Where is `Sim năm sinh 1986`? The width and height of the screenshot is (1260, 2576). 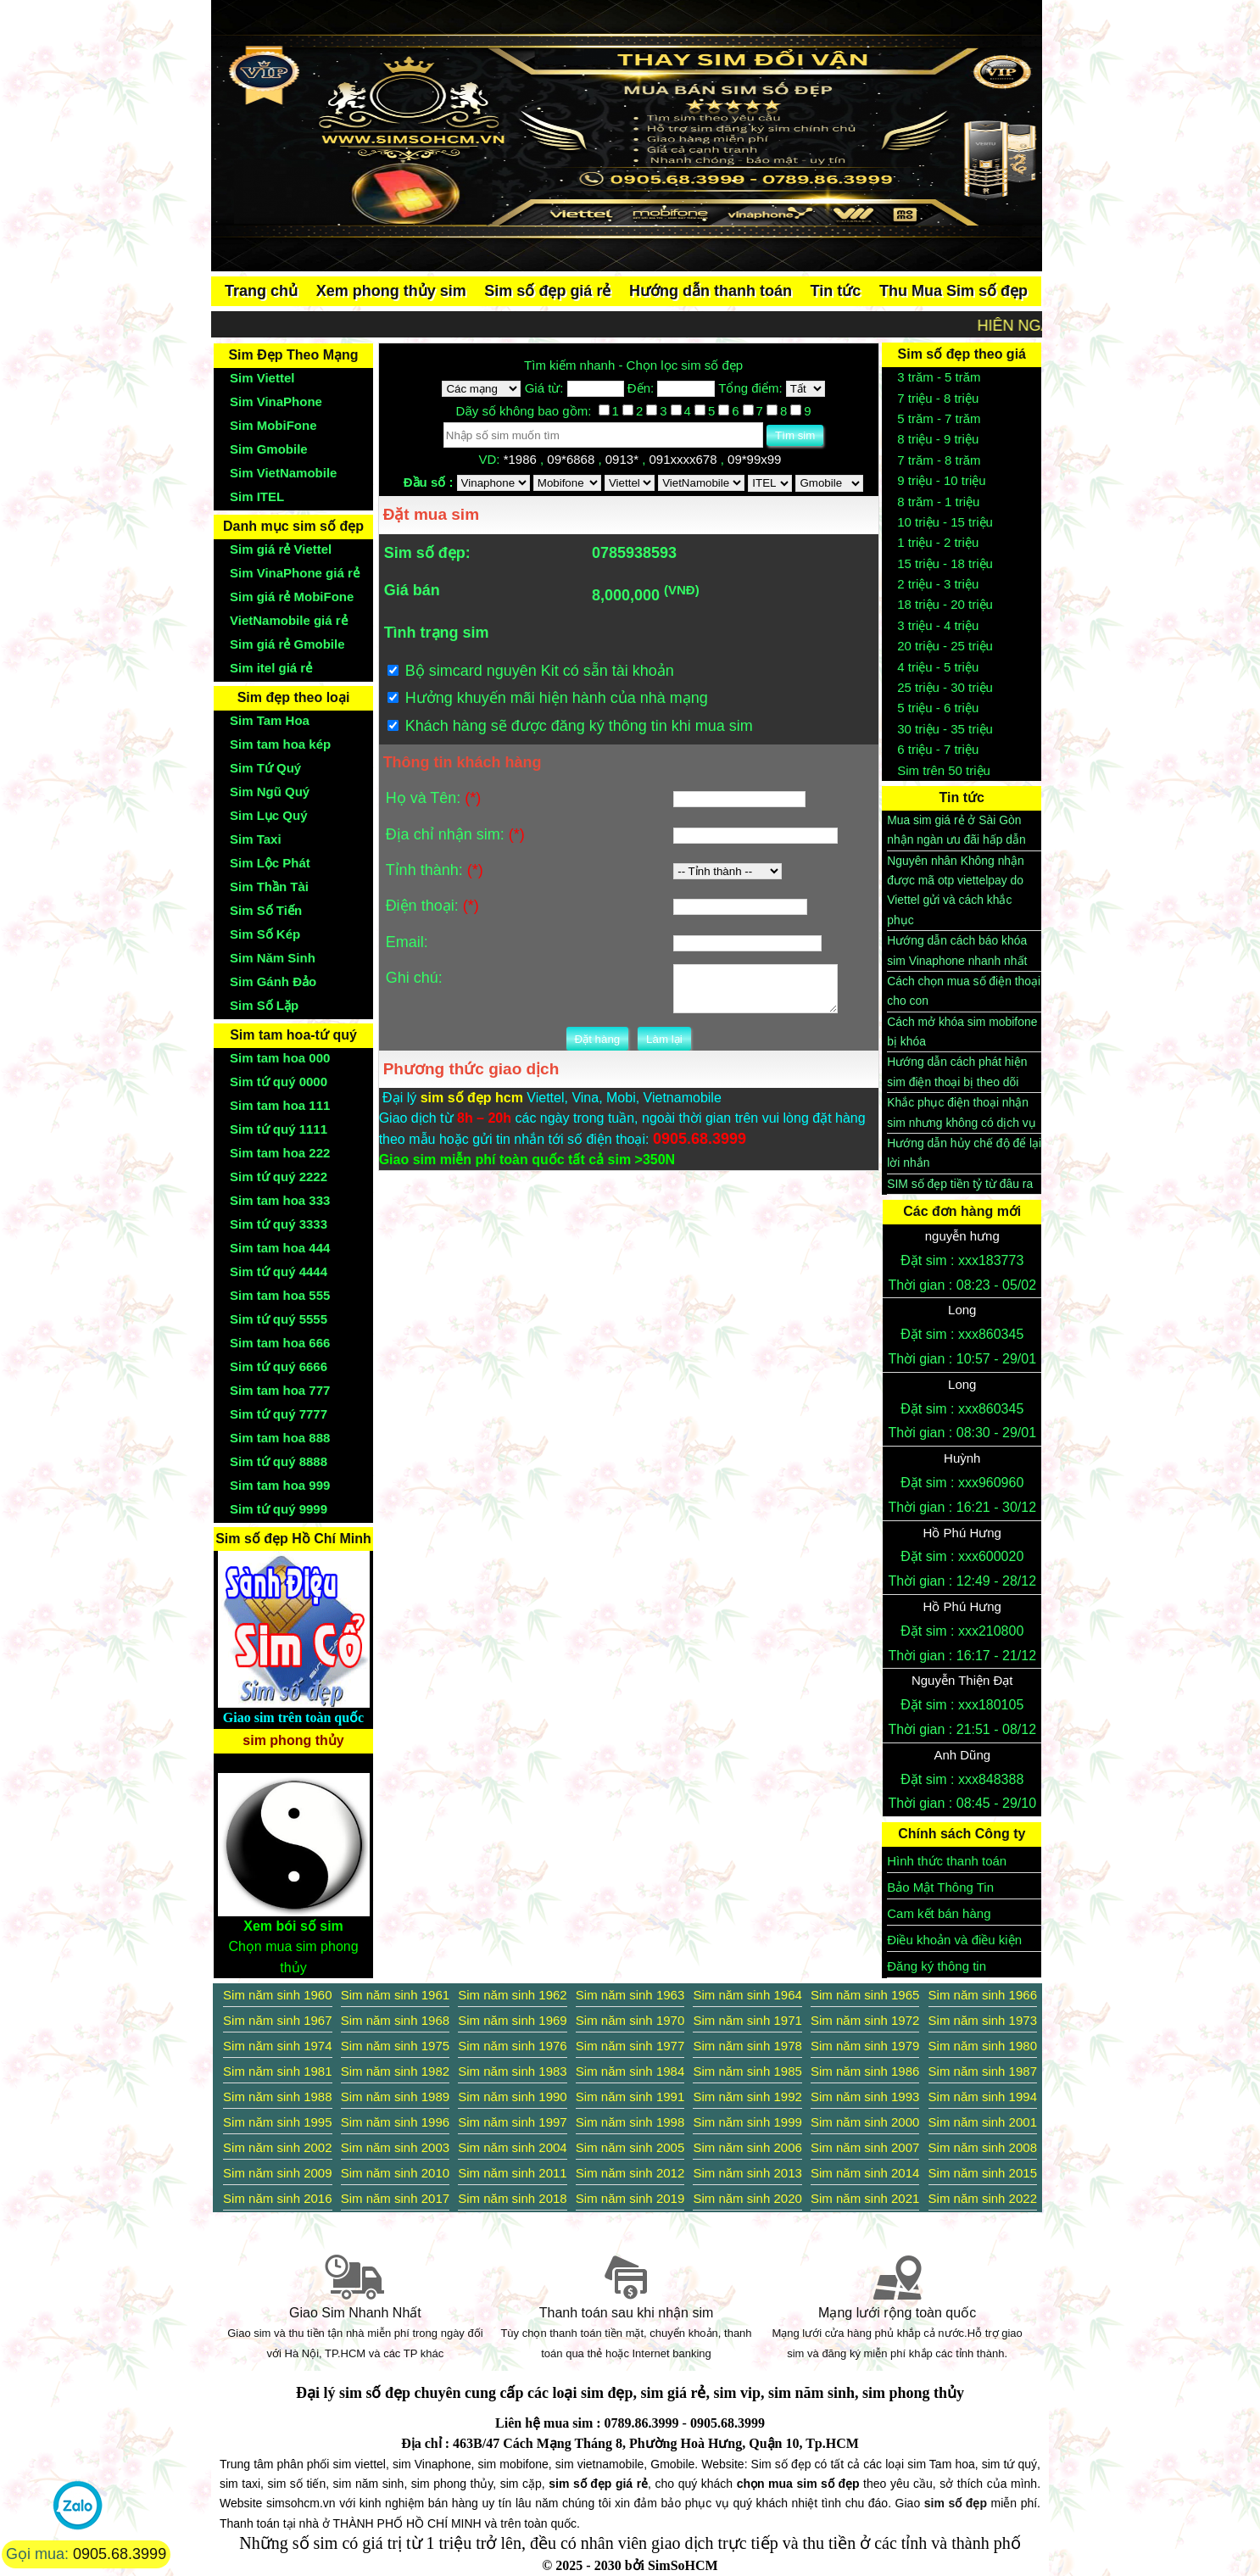
Sim năm sinh 1986 is located at coordinates (865, 2071).